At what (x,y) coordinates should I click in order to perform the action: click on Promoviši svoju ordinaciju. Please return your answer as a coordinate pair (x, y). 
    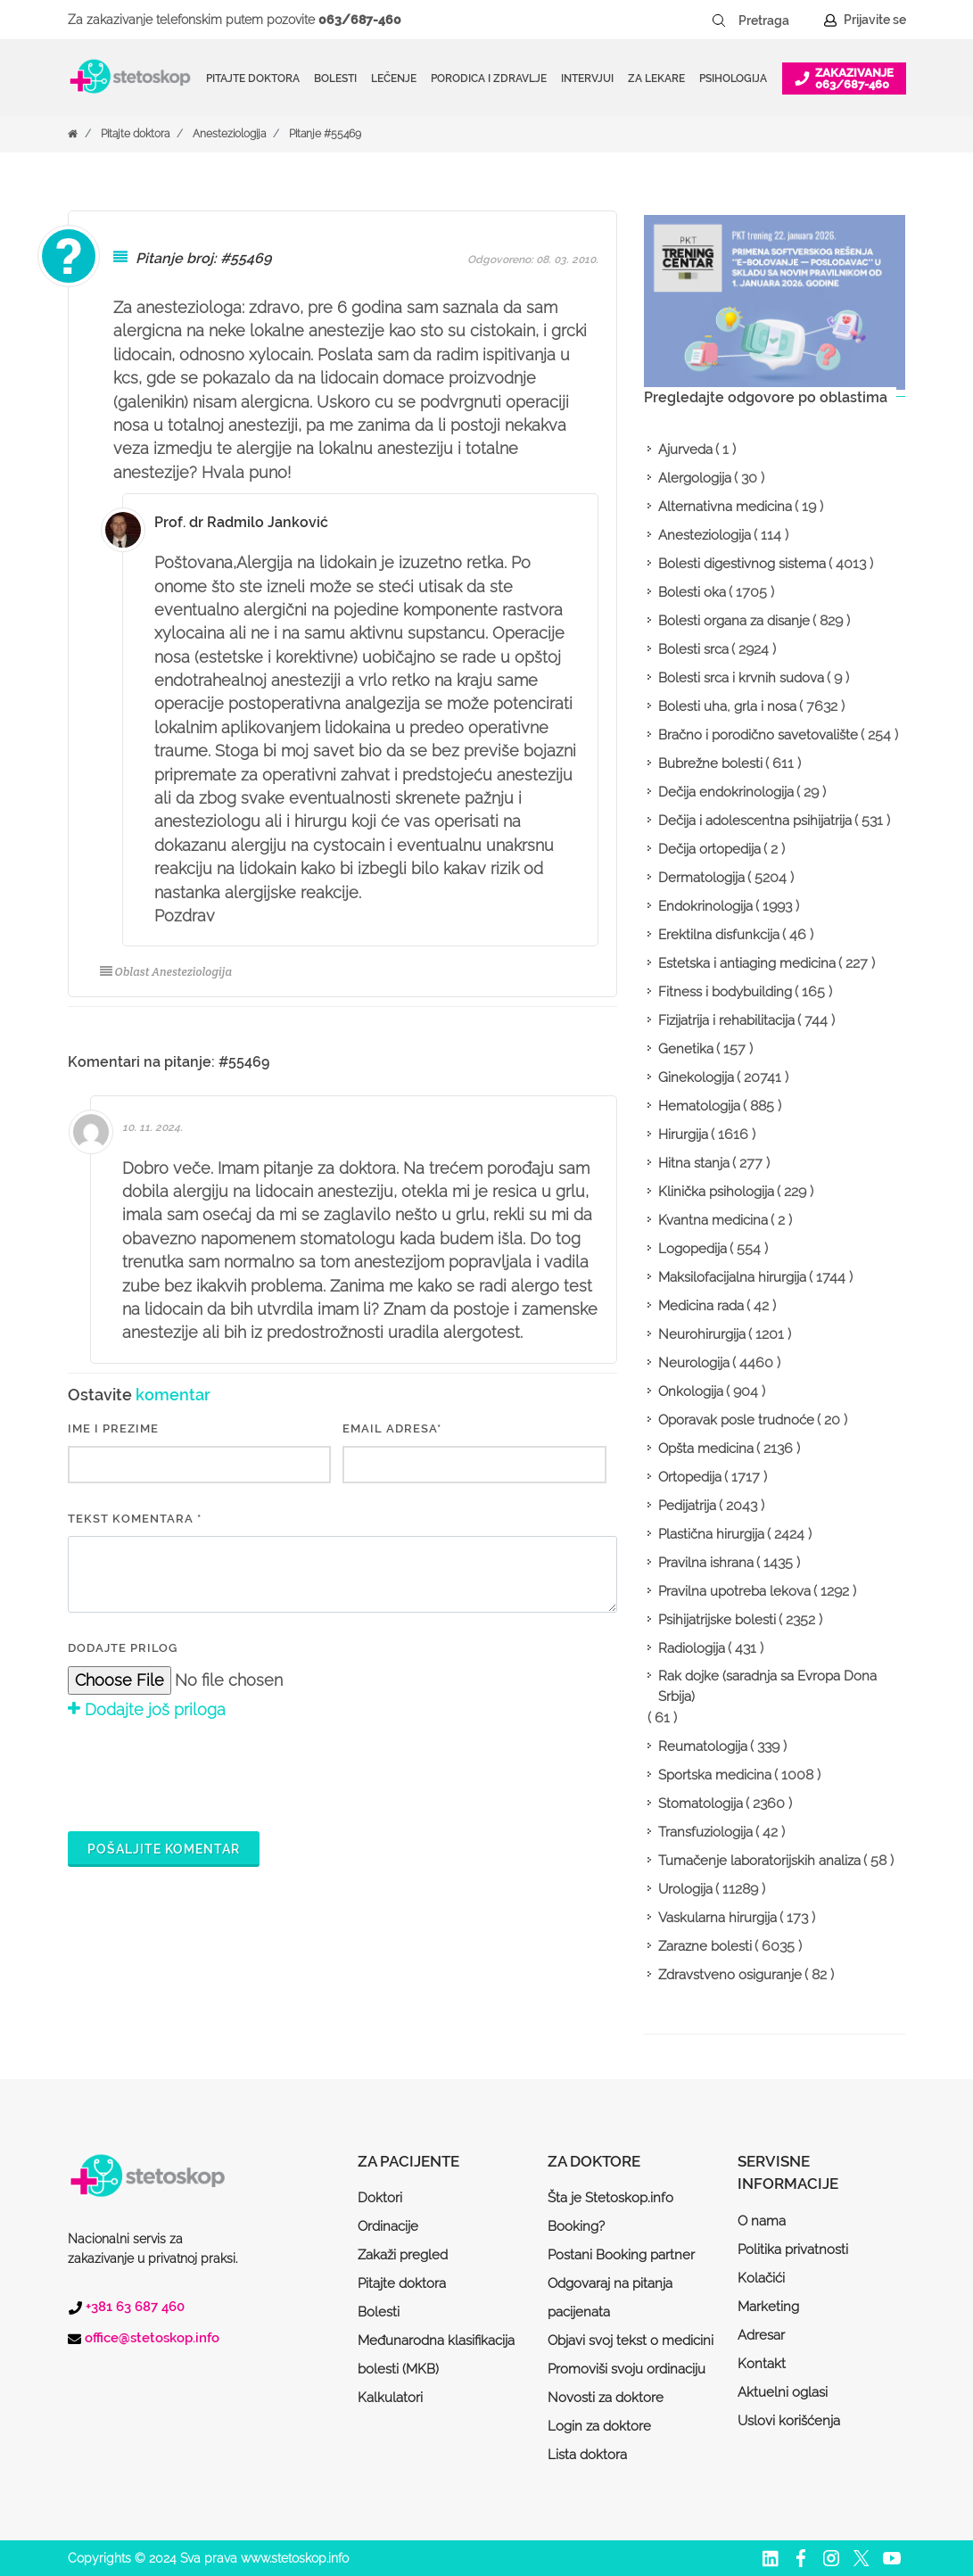
    Looking at the image, I should click on (626, 2369).